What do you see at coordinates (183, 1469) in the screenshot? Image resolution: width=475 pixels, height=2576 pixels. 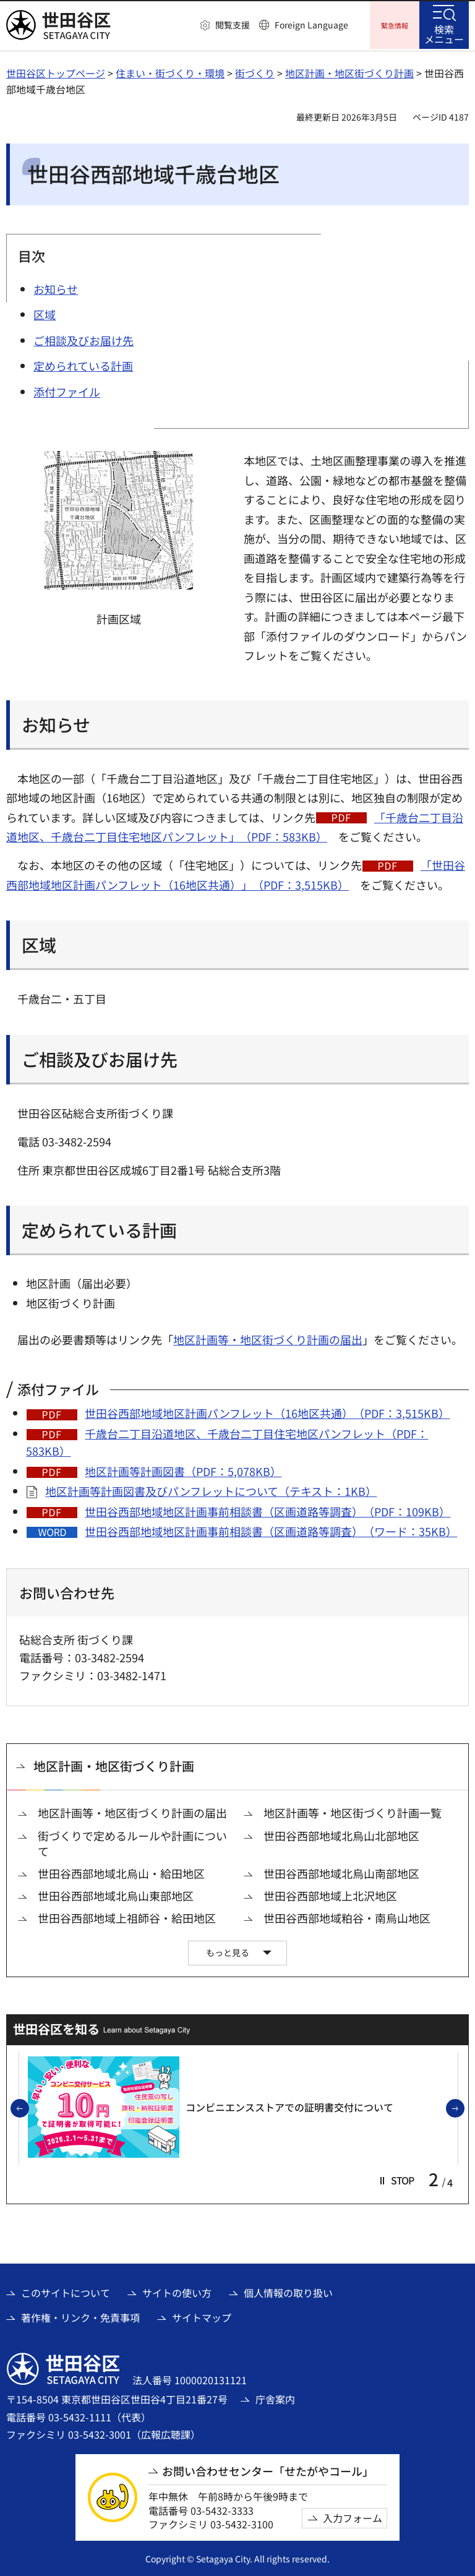 I see `地区計画等計画図書（PDF：5,078KB）` at bounding box center [183, 1469].